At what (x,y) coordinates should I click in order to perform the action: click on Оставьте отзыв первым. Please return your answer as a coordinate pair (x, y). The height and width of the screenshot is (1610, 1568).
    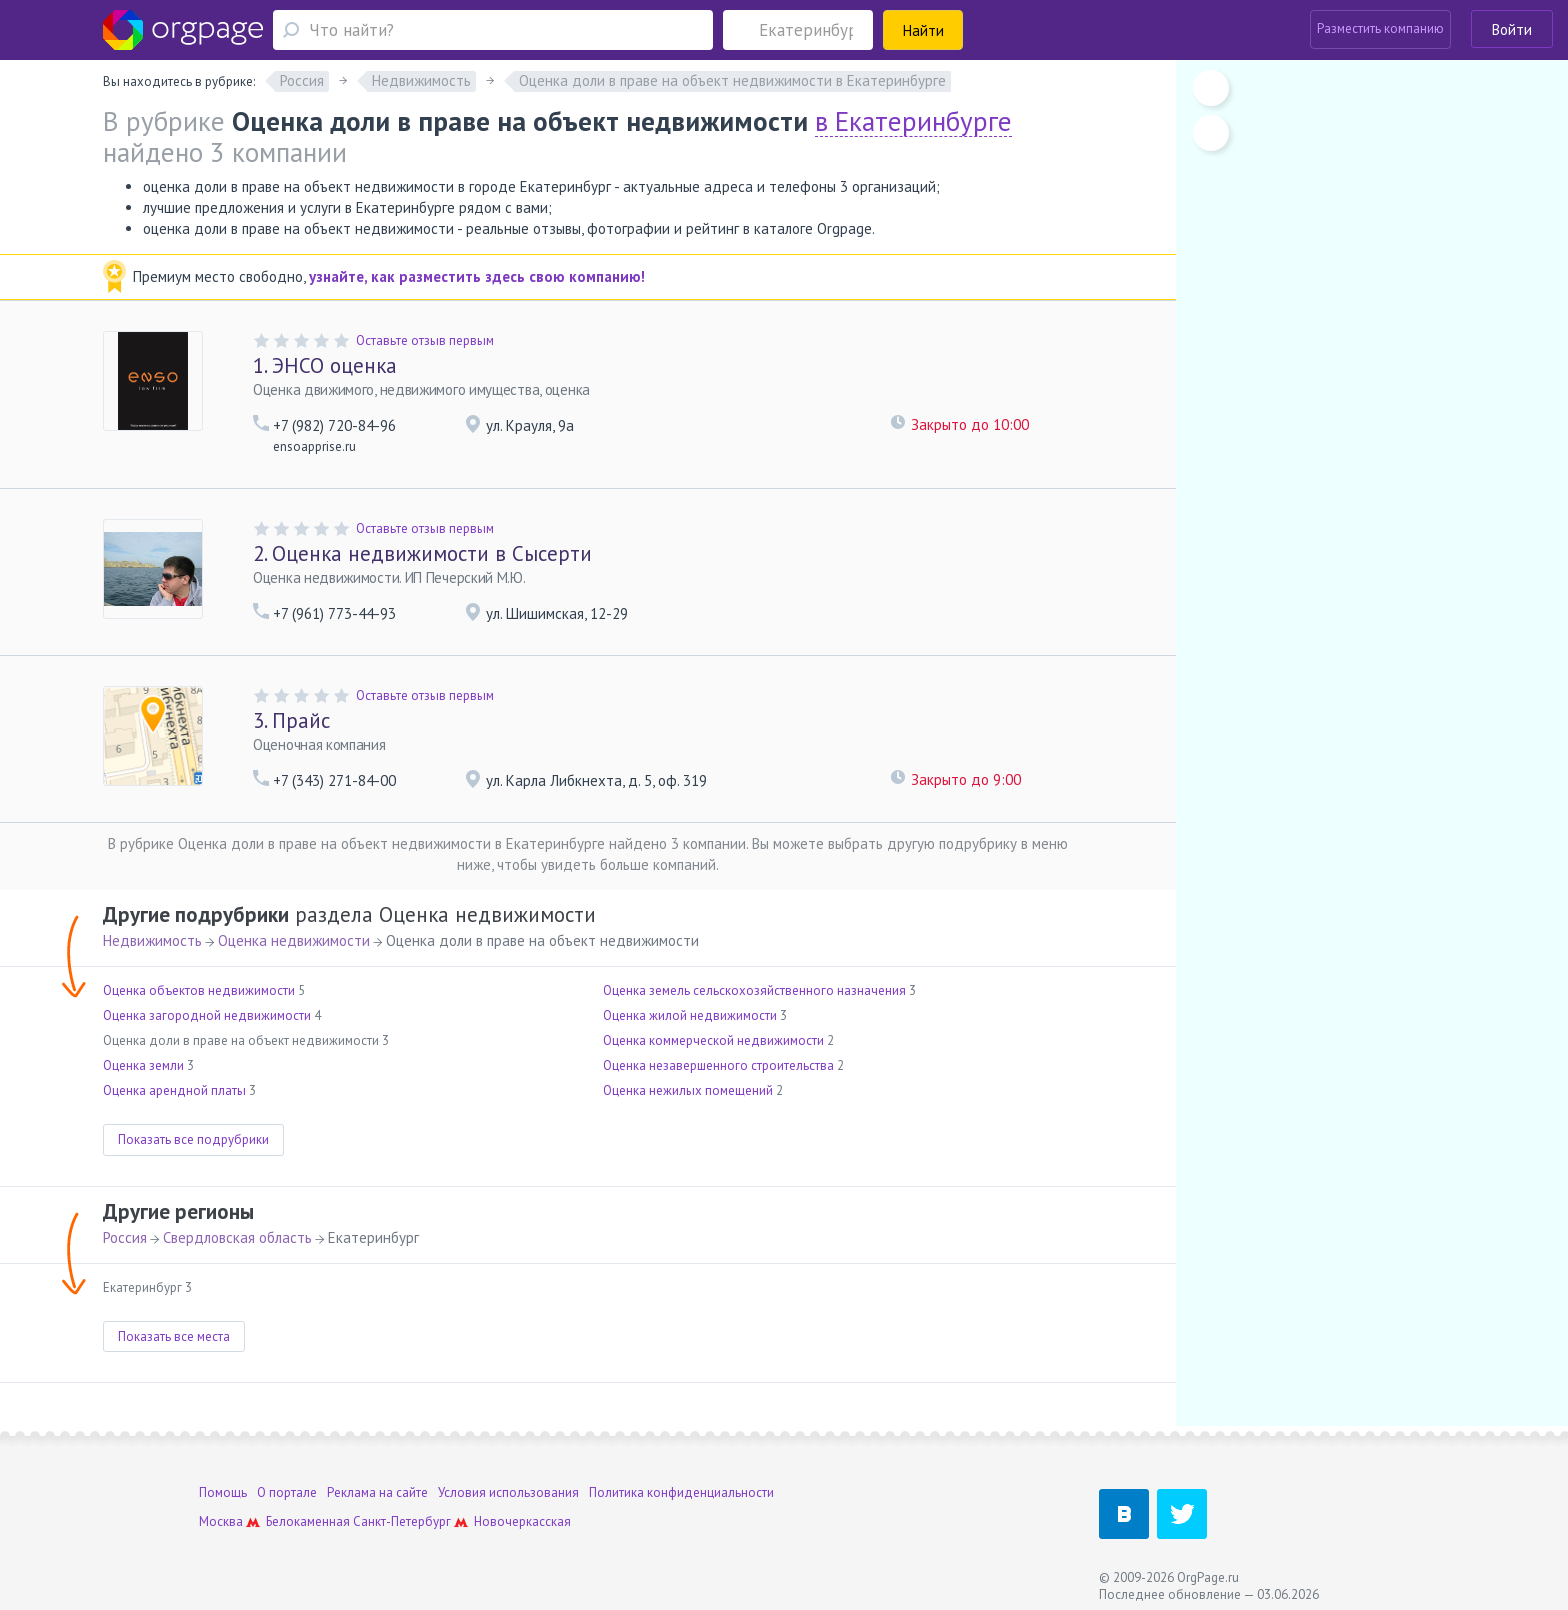
    Looking at the image, I should click on (425, 340).